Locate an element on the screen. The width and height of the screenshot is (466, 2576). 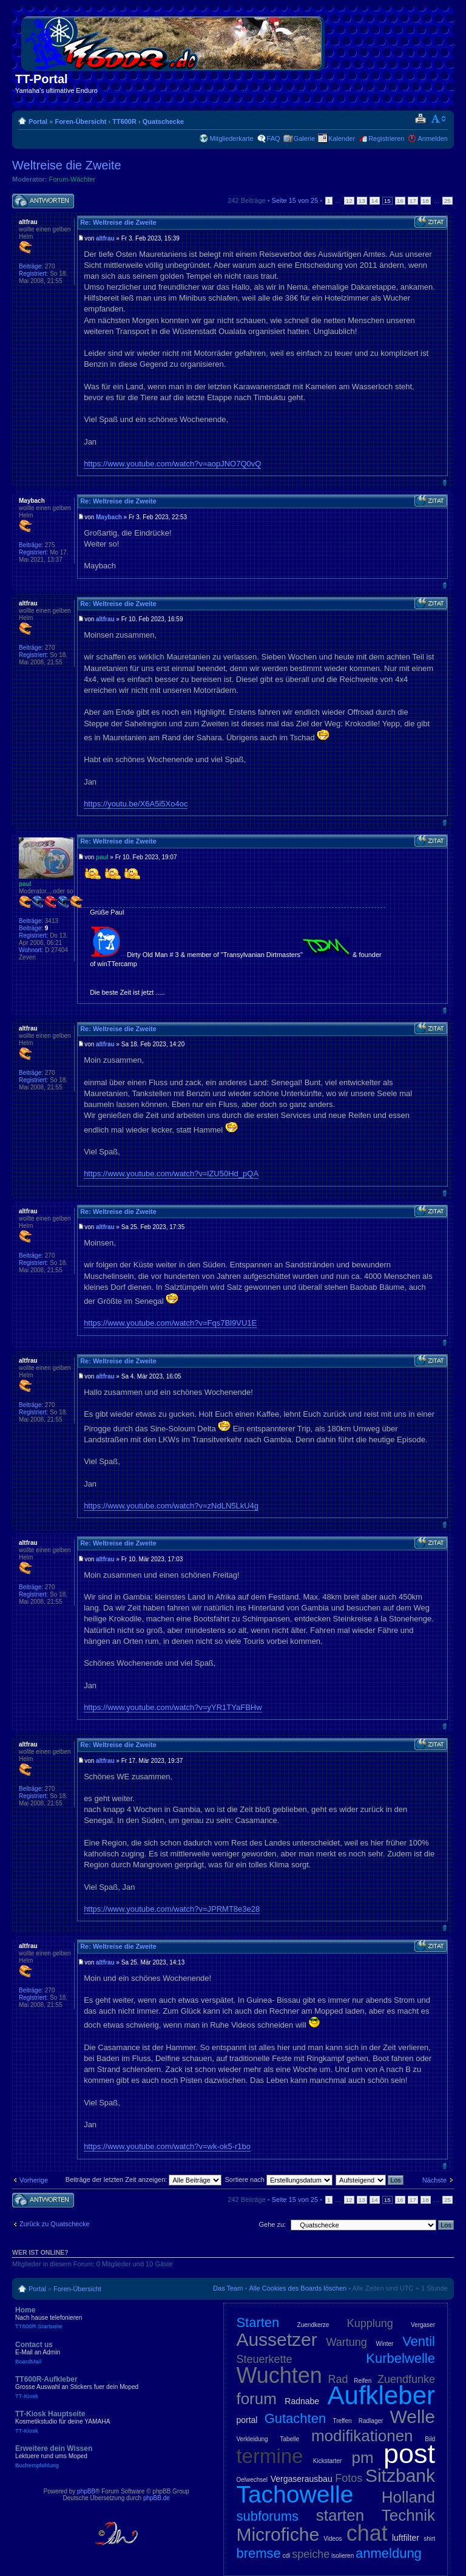
Maybach is located at coordinates (109, 517).